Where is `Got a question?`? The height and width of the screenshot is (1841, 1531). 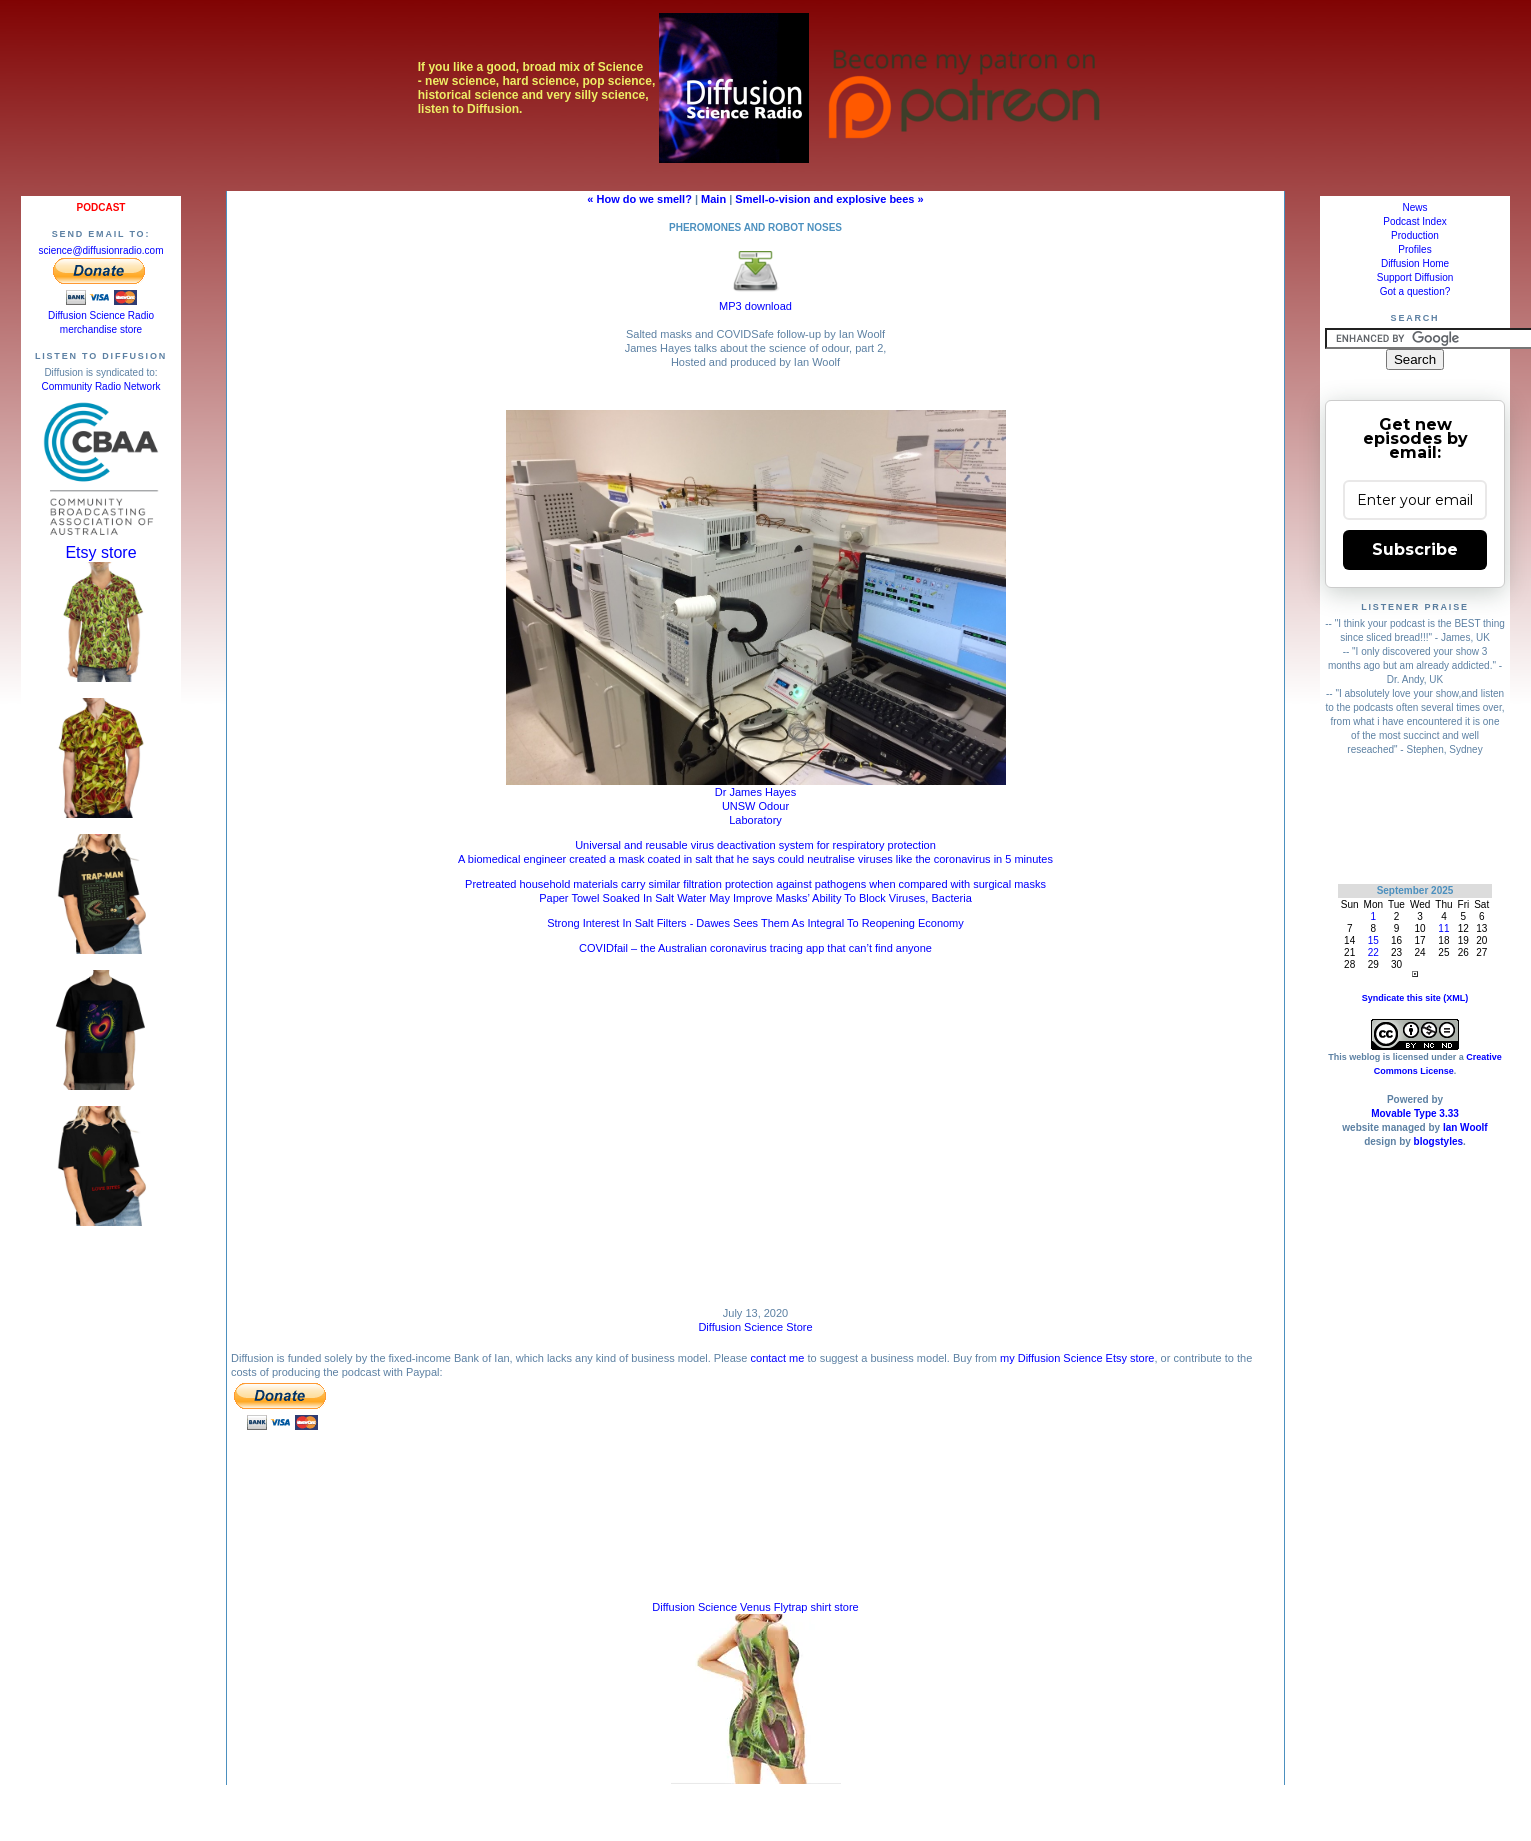 Got a question? is located at coordinates (1415, 291).